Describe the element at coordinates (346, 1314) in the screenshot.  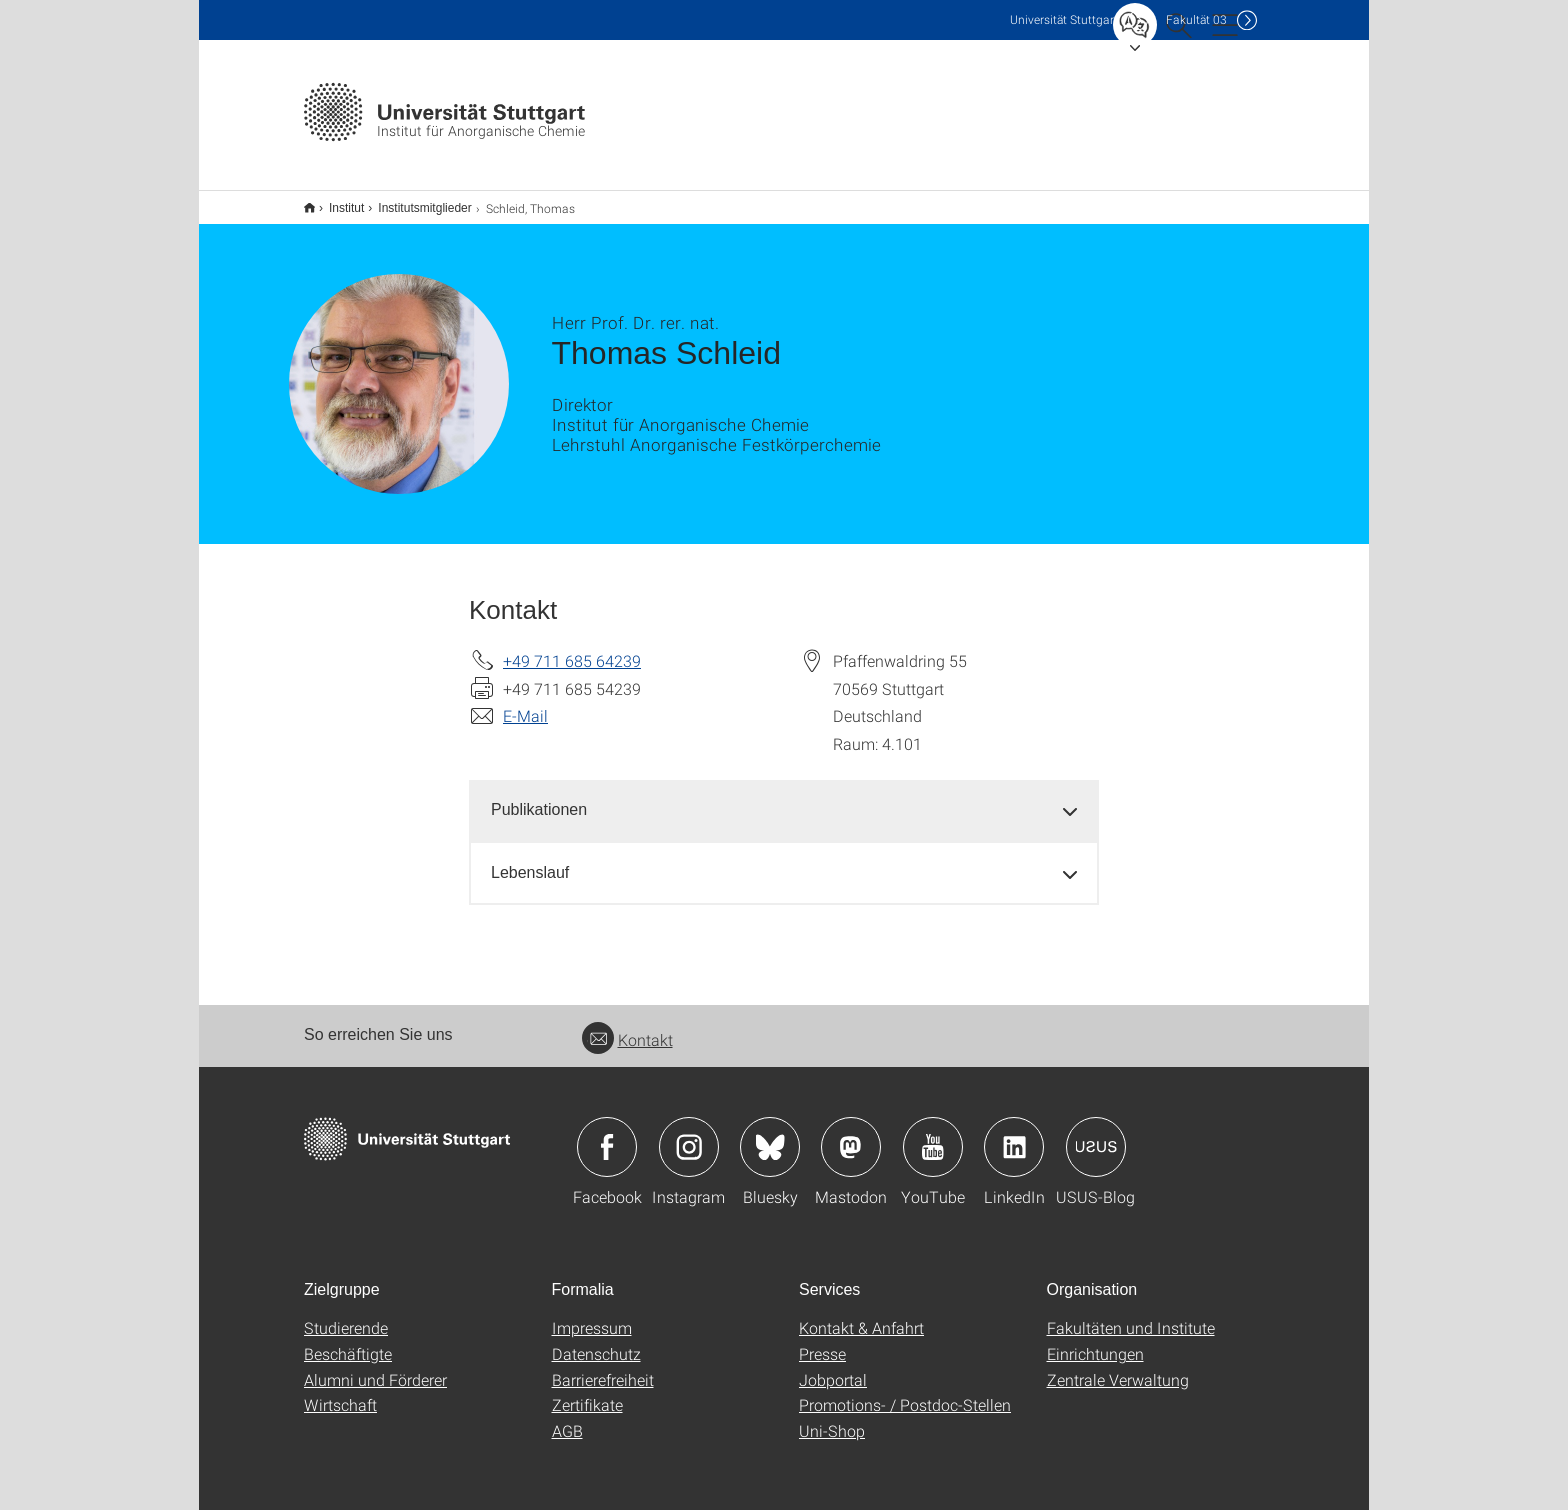
I see `Studierende` at that location.